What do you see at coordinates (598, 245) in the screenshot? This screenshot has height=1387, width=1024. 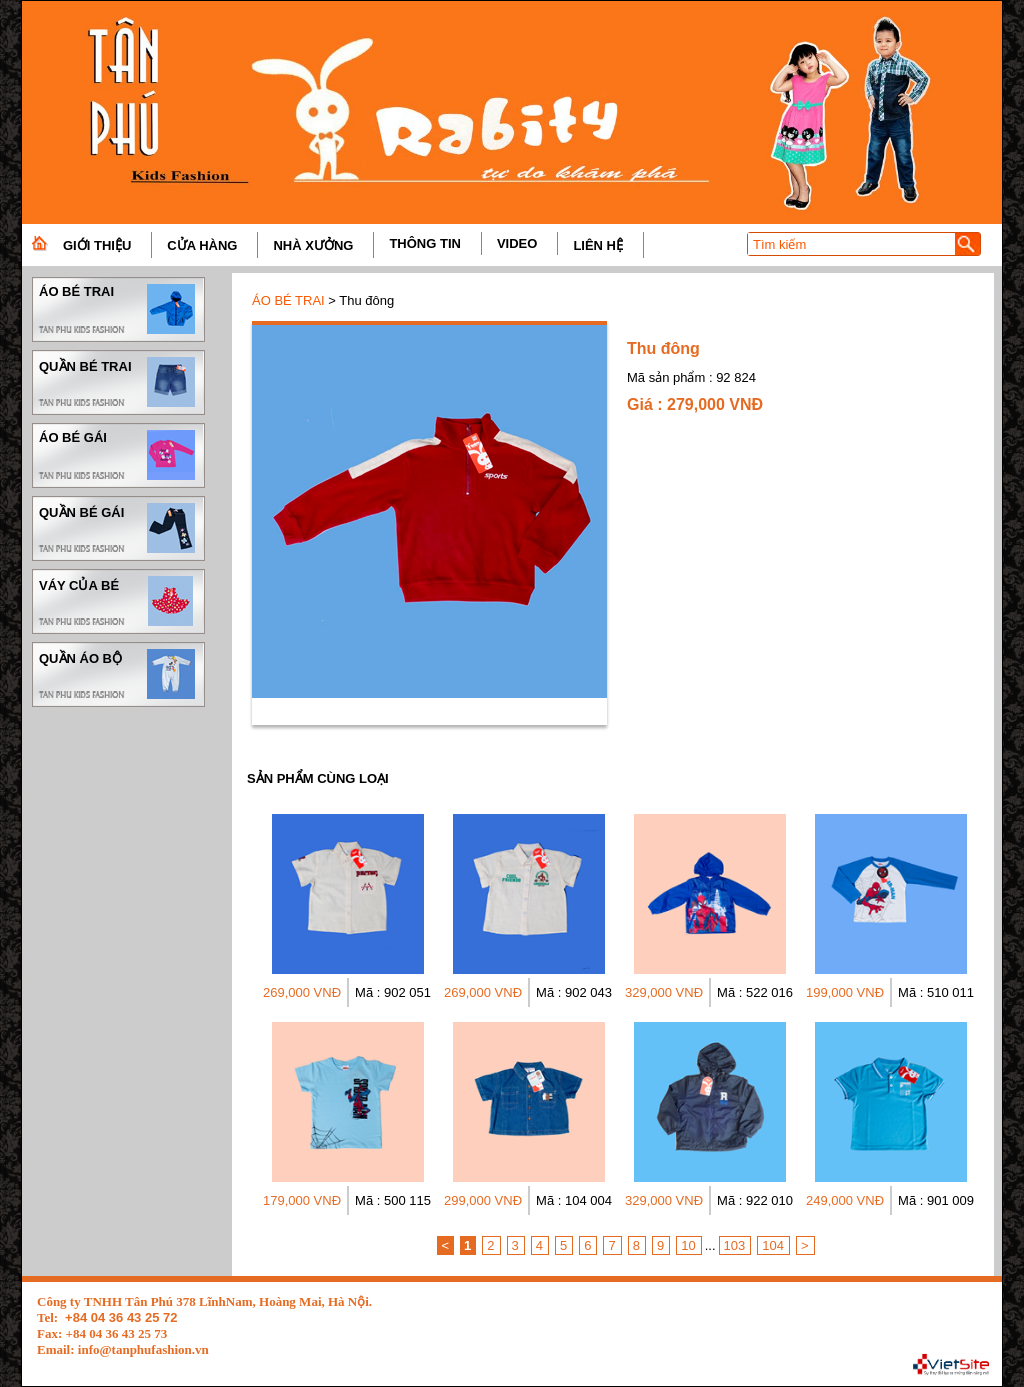 I see `LIÊN HỆ` at bounding box center [598, 245].